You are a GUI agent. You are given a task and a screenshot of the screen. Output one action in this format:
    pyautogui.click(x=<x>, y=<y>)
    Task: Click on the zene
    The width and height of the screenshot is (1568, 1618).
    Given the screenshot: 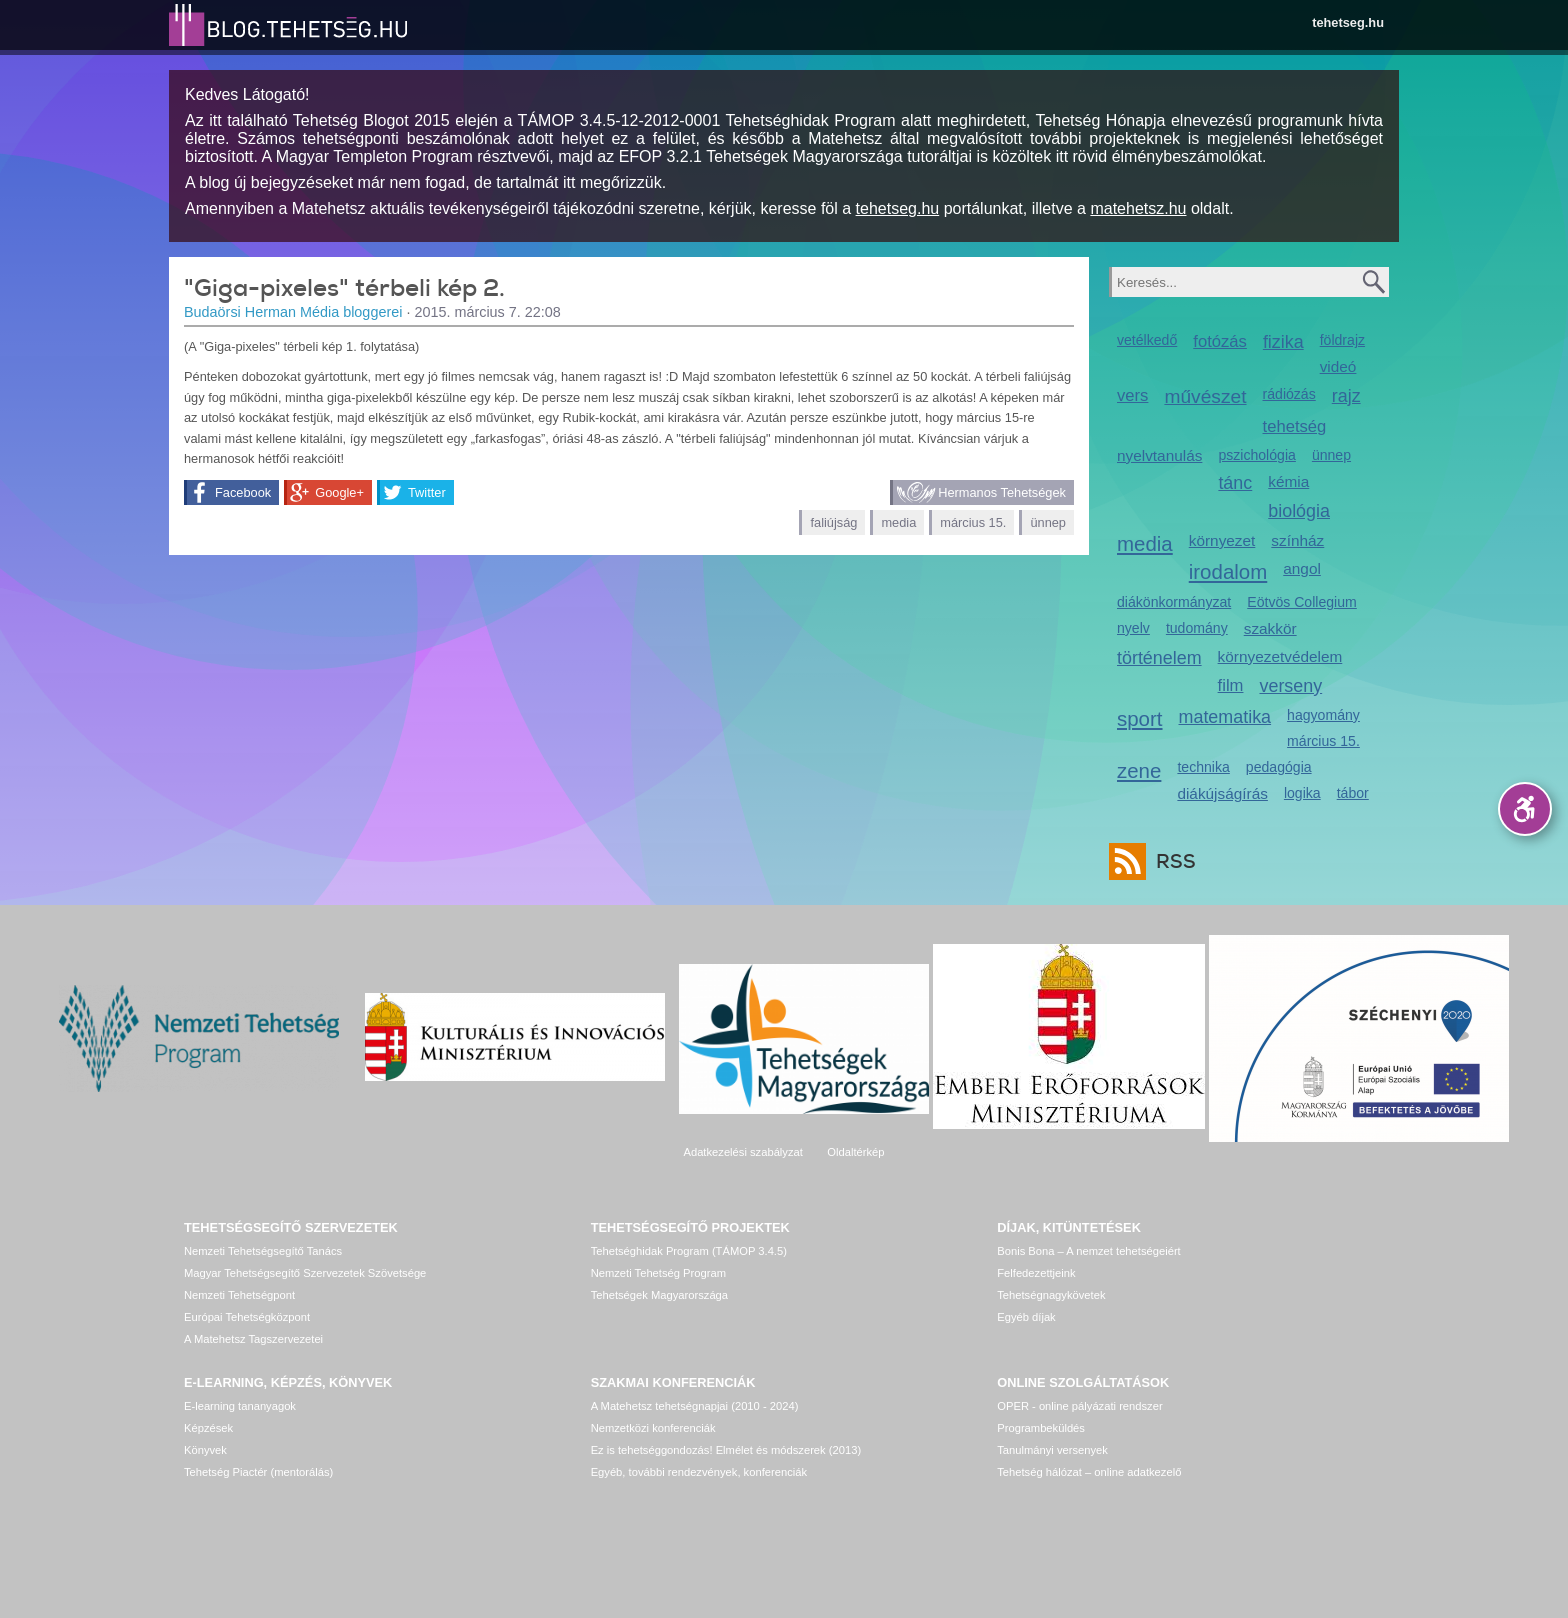 What is the action you would take?
    pyautogui.click(x=1139, y=770)
    